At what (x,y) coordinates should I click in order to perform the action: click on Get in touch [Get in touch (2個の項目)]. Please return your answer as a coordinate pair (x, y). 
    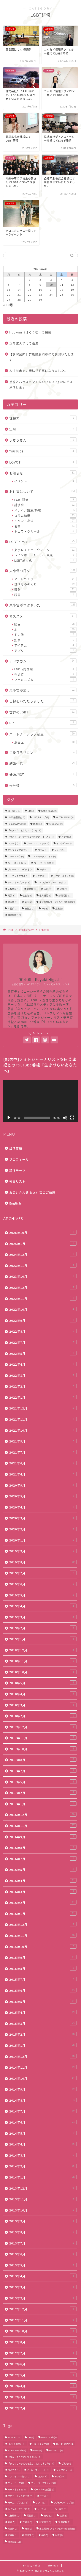
    Looking at the image, I should click on (49, 810).